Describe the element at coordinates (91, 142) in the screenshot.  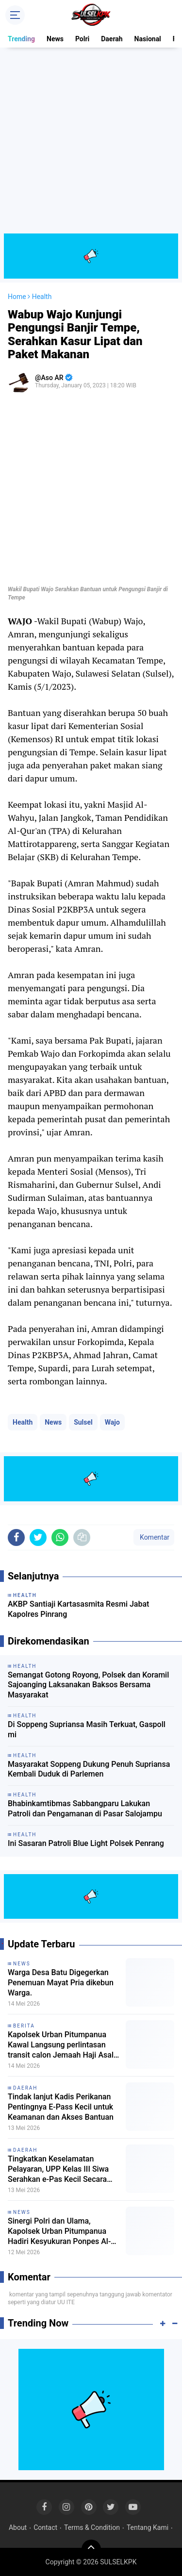
I see `[Advertisement]` at that location.